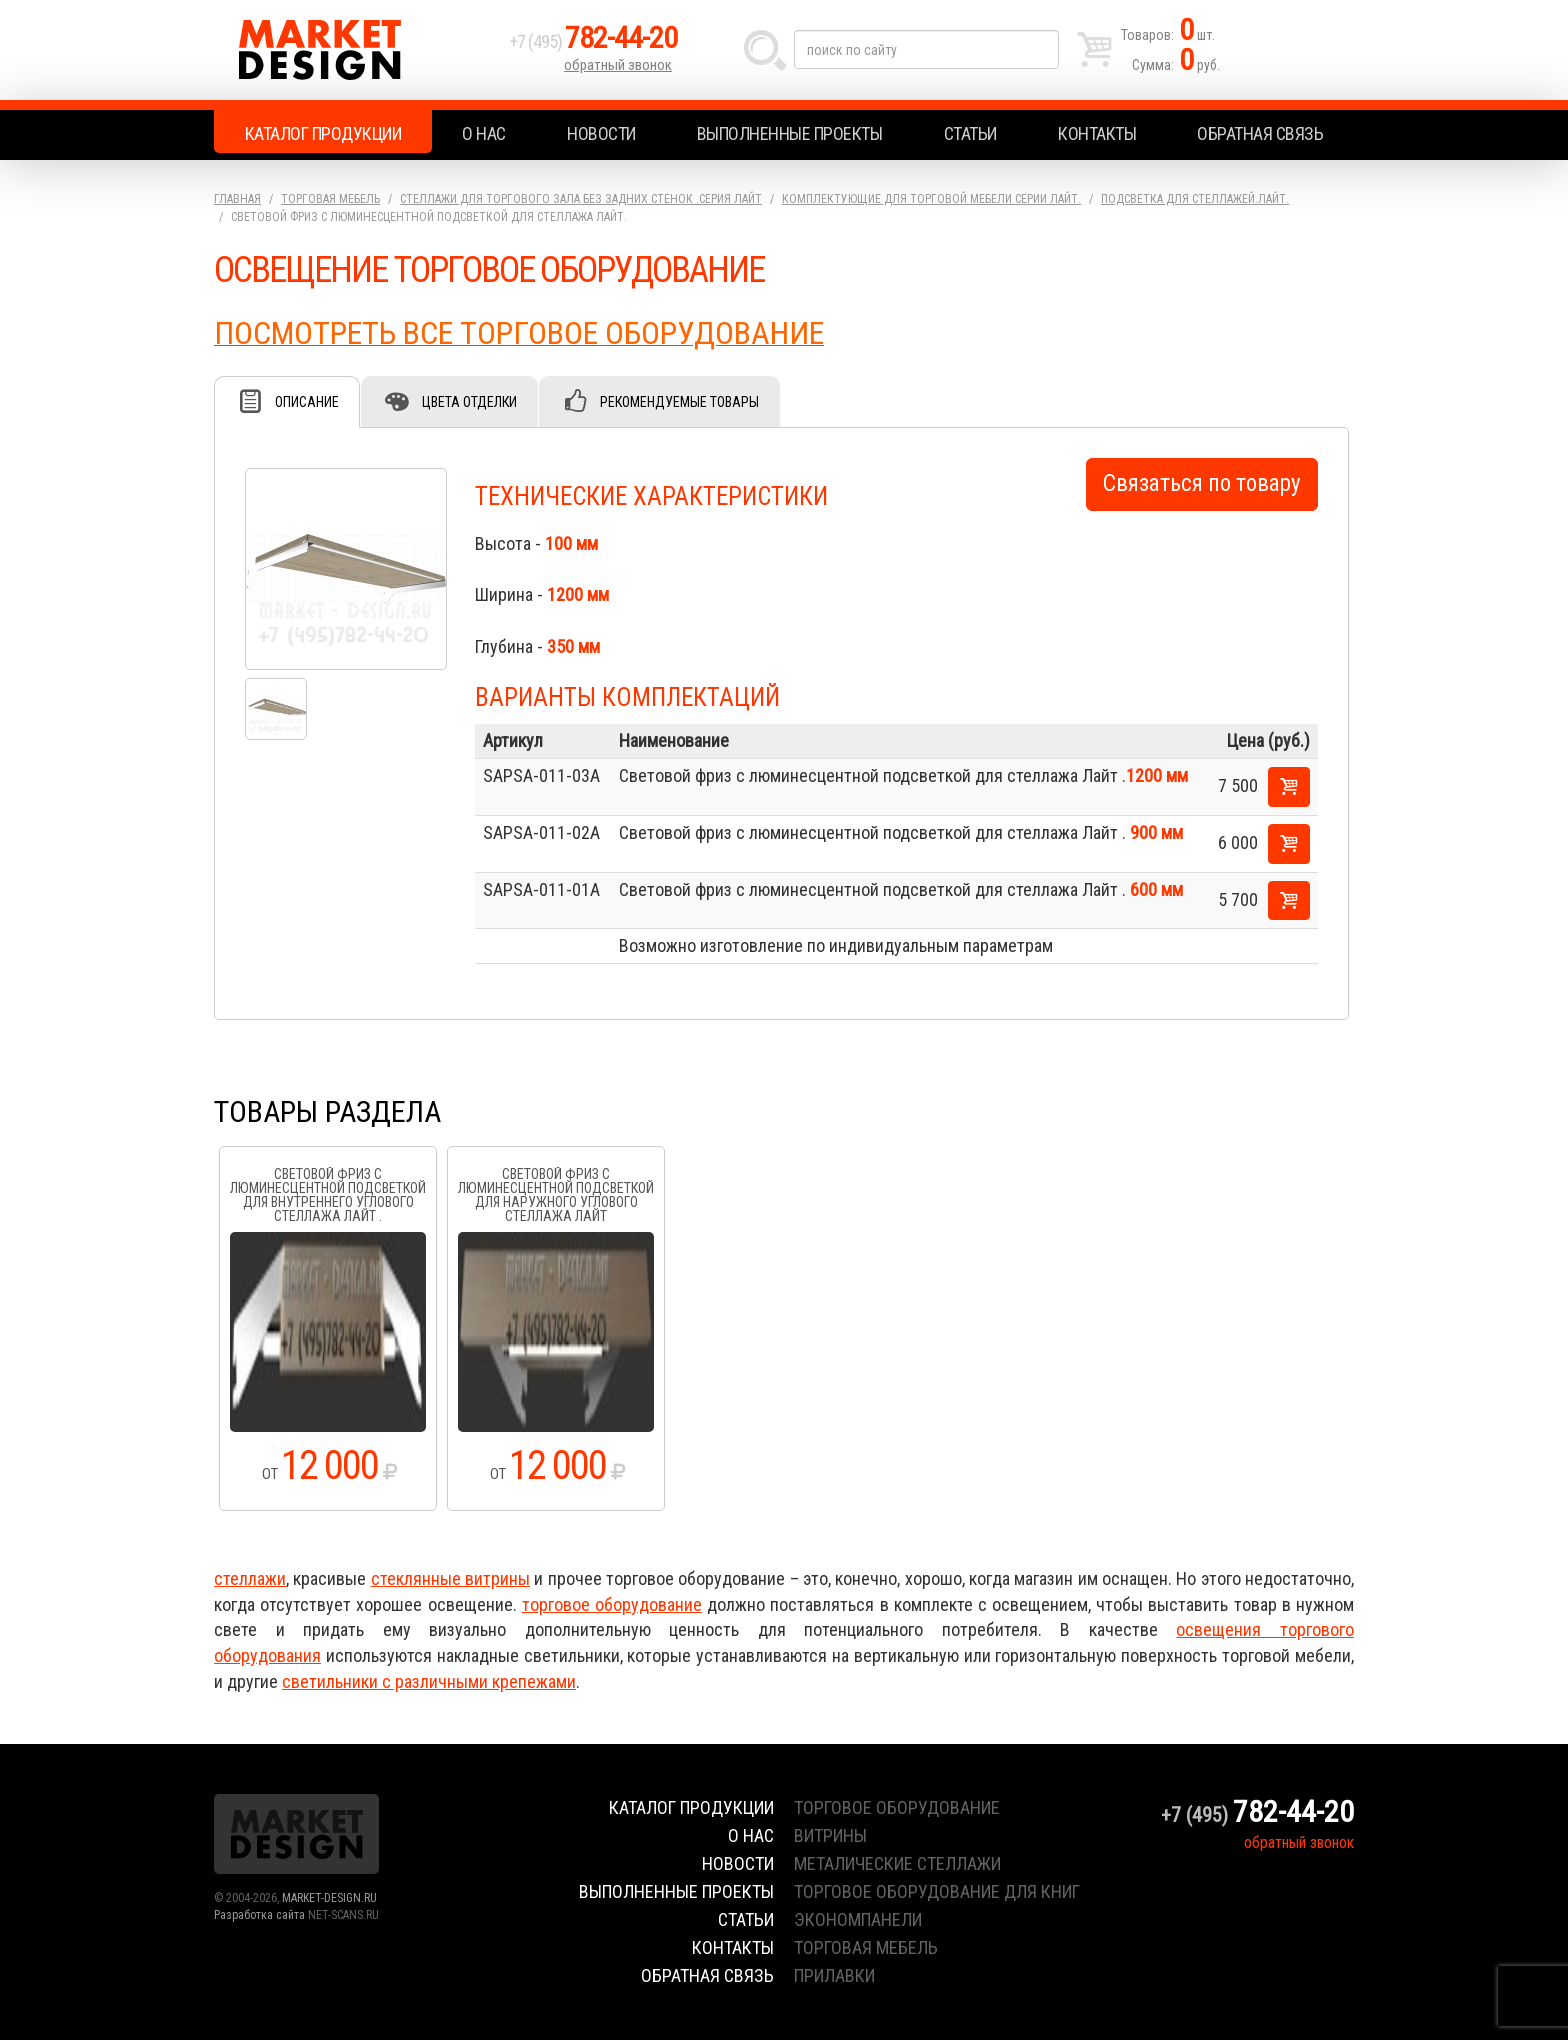 The image size is (1568, 2040). Describe the element at coordinates (1097, 133) in the screenshot. I see `Контакты` at that location.